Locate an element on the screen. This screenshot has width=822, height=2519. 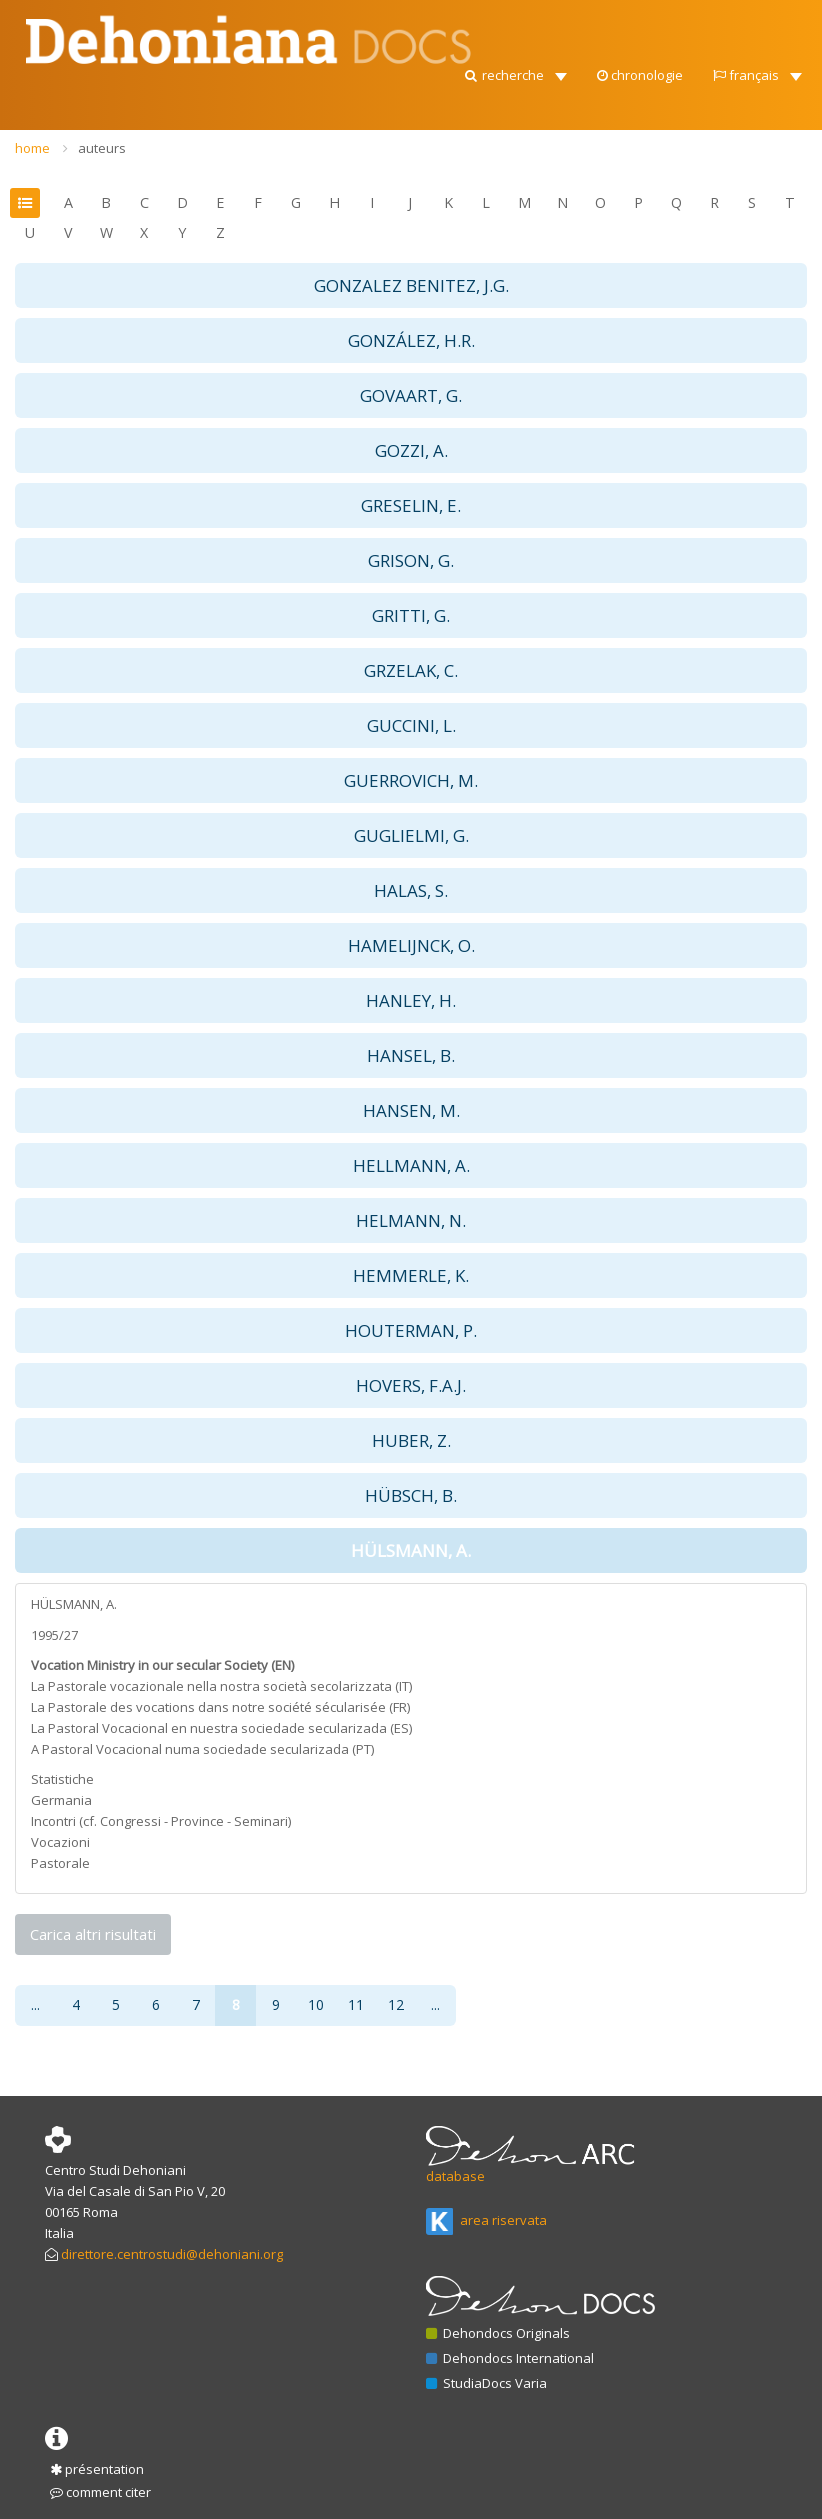
GUCCINI, L. [button] is located at coordinates (411, 725).